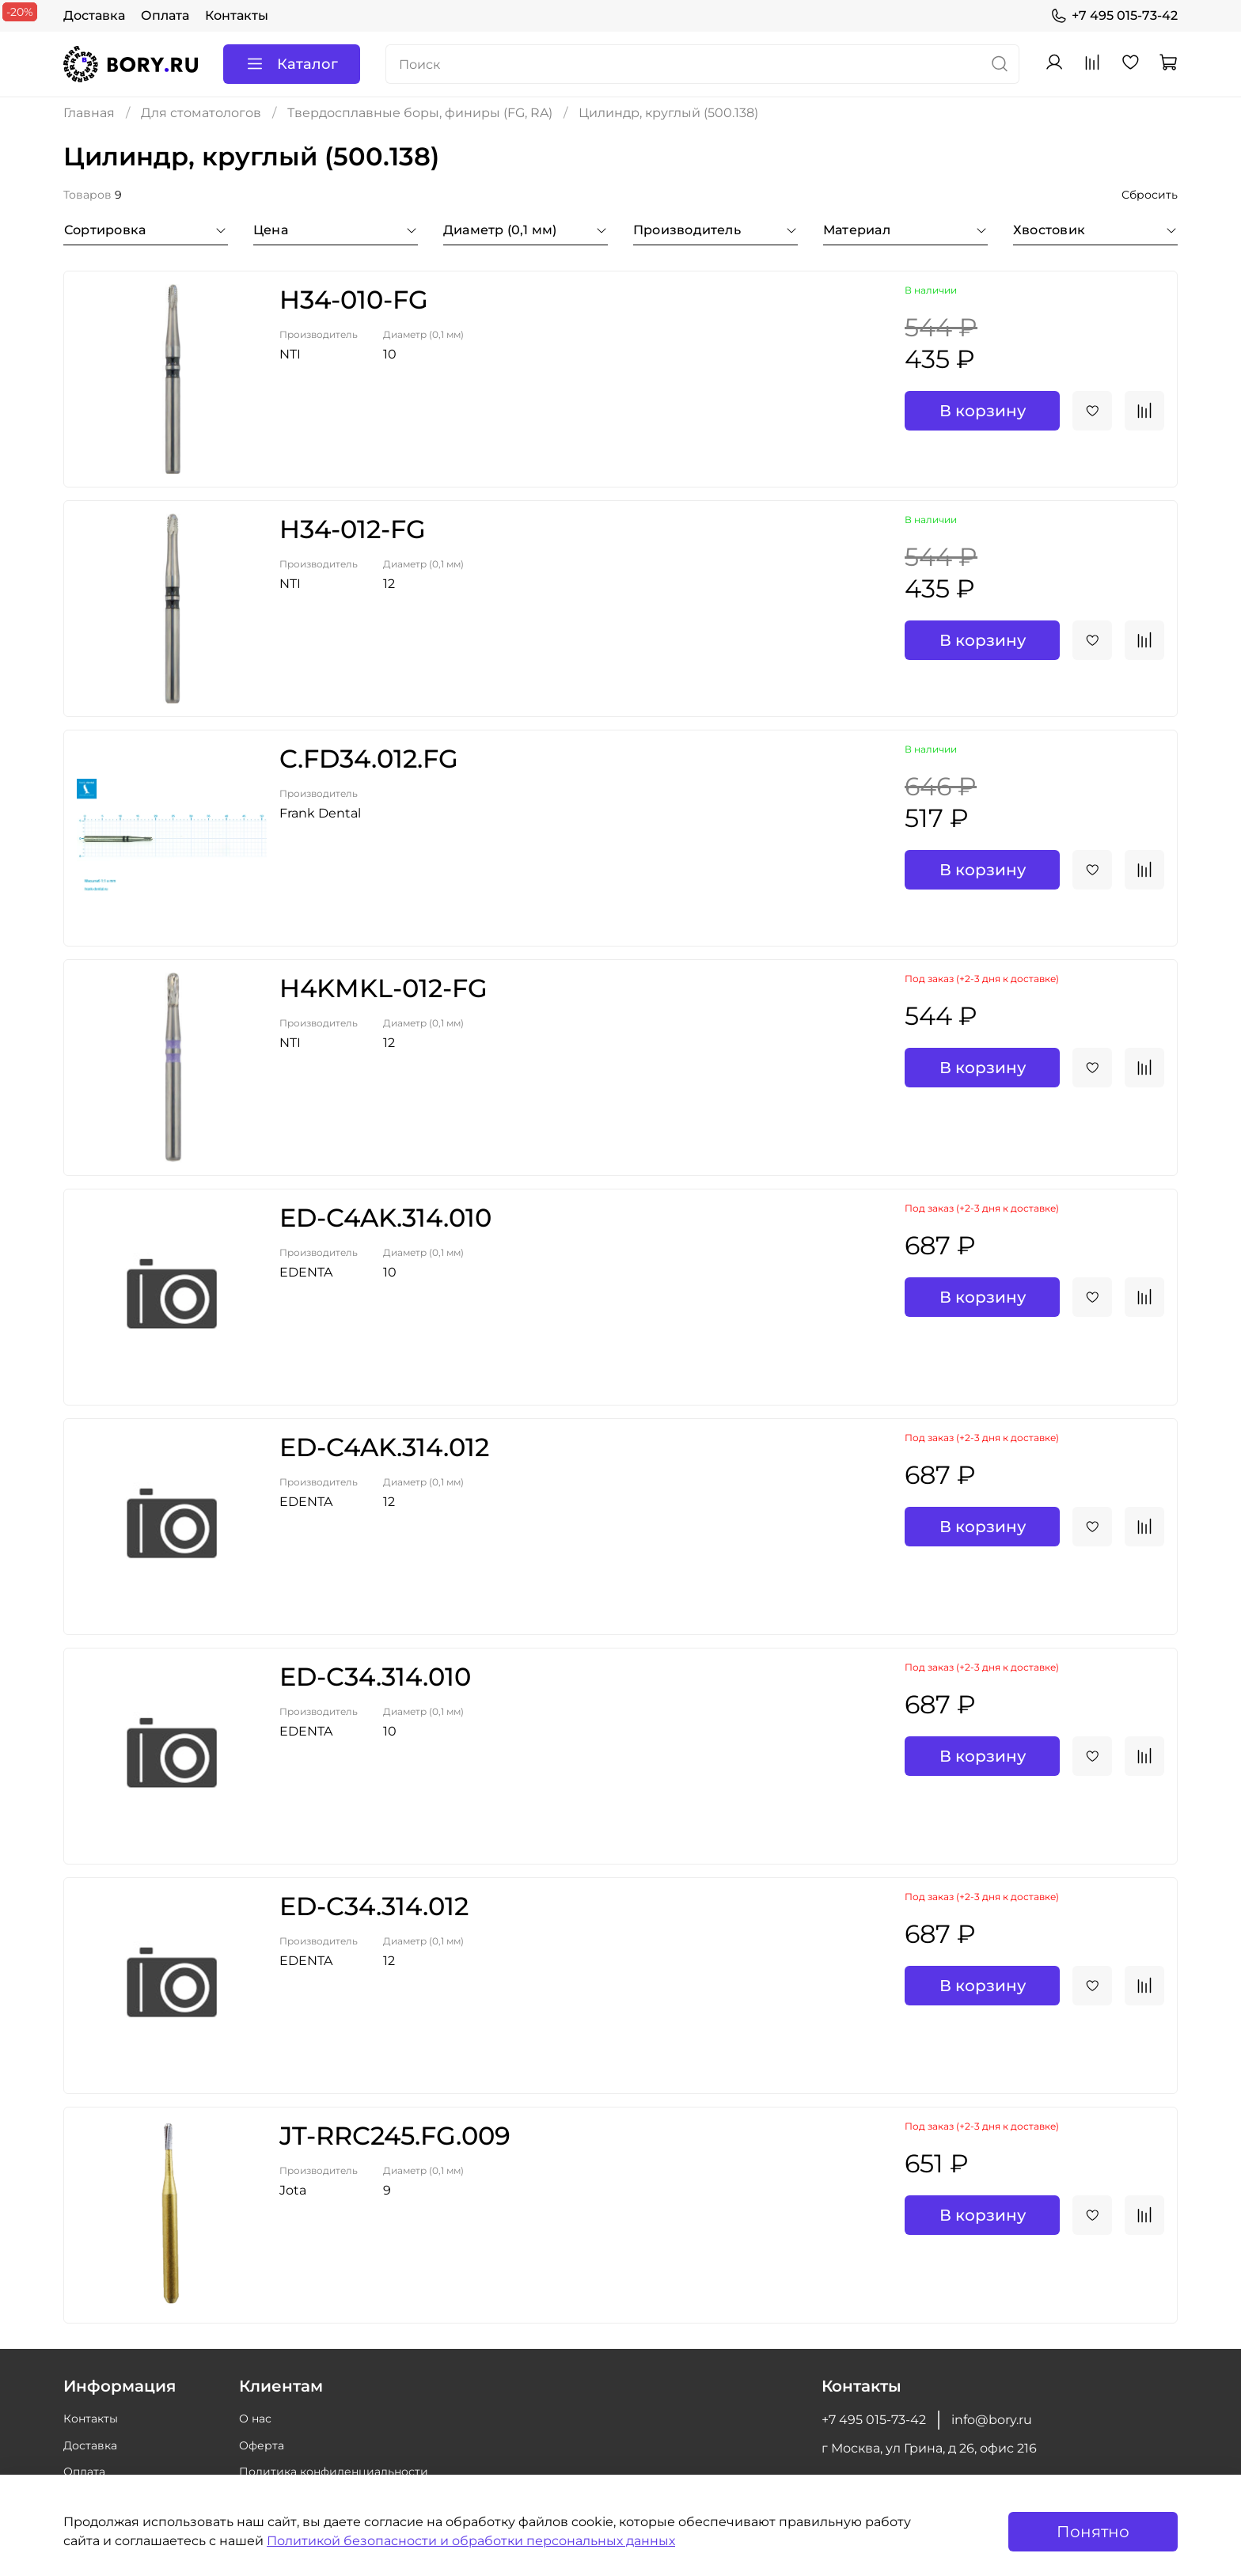  Describe the element at coordinates (89, 112) in the screenshot. I see `Главная` at that location.